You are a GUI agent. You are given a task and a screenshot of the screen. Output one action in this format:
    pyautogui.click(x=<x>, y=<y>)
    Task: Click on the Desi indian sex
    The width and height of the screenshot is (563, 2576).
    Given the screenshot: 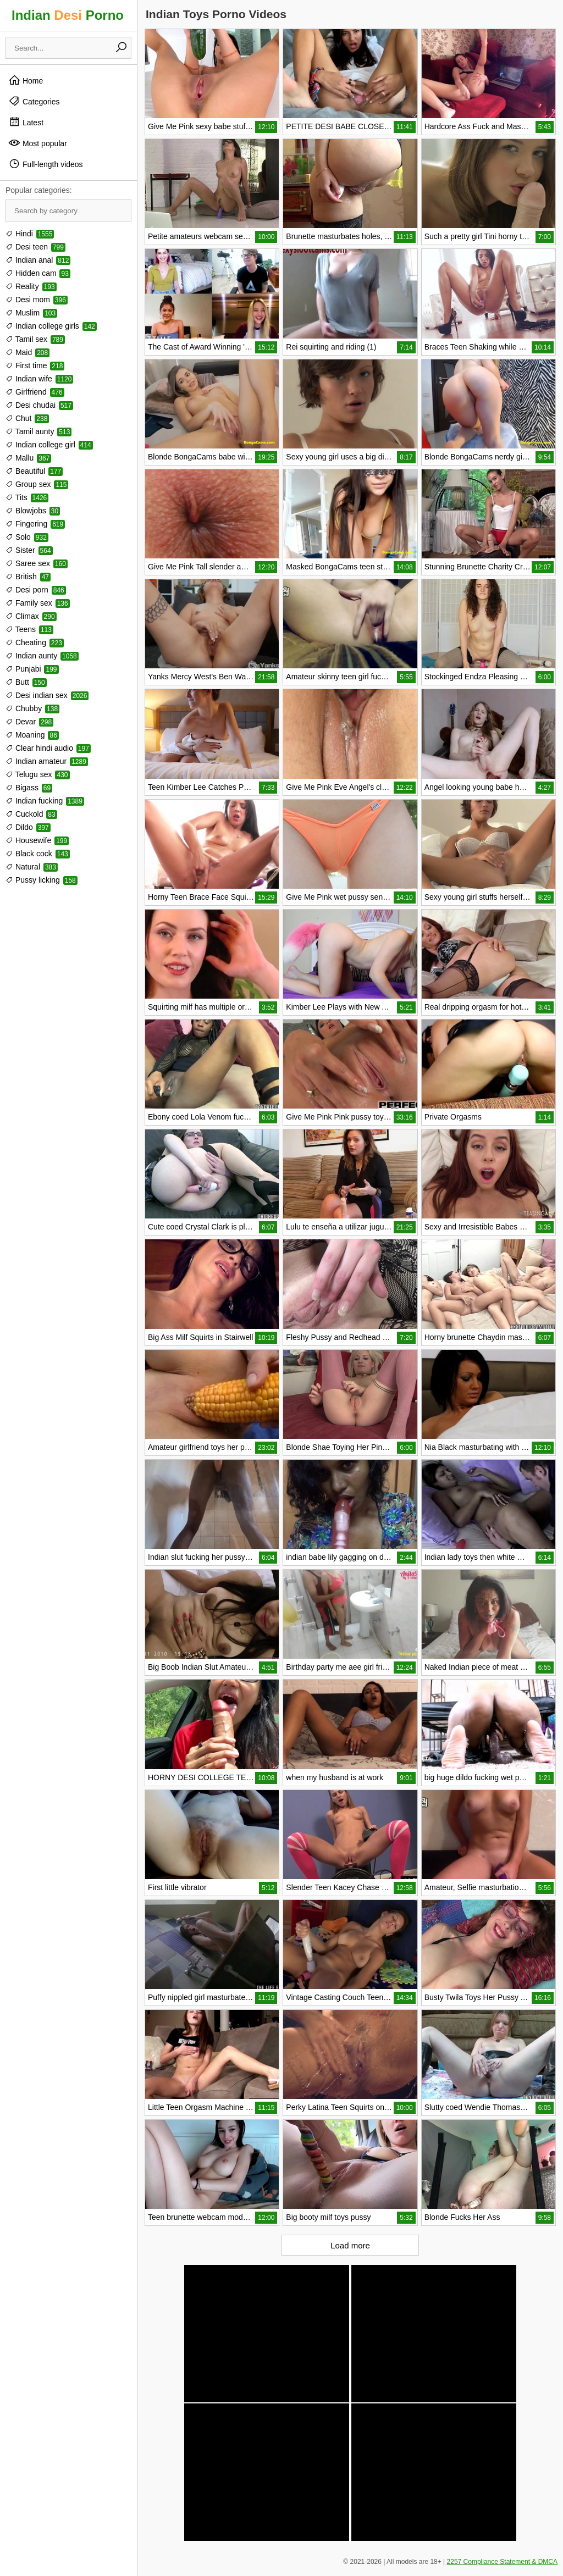 What is the action you would take?
    pyautogui.click(x=47, y=695)
    